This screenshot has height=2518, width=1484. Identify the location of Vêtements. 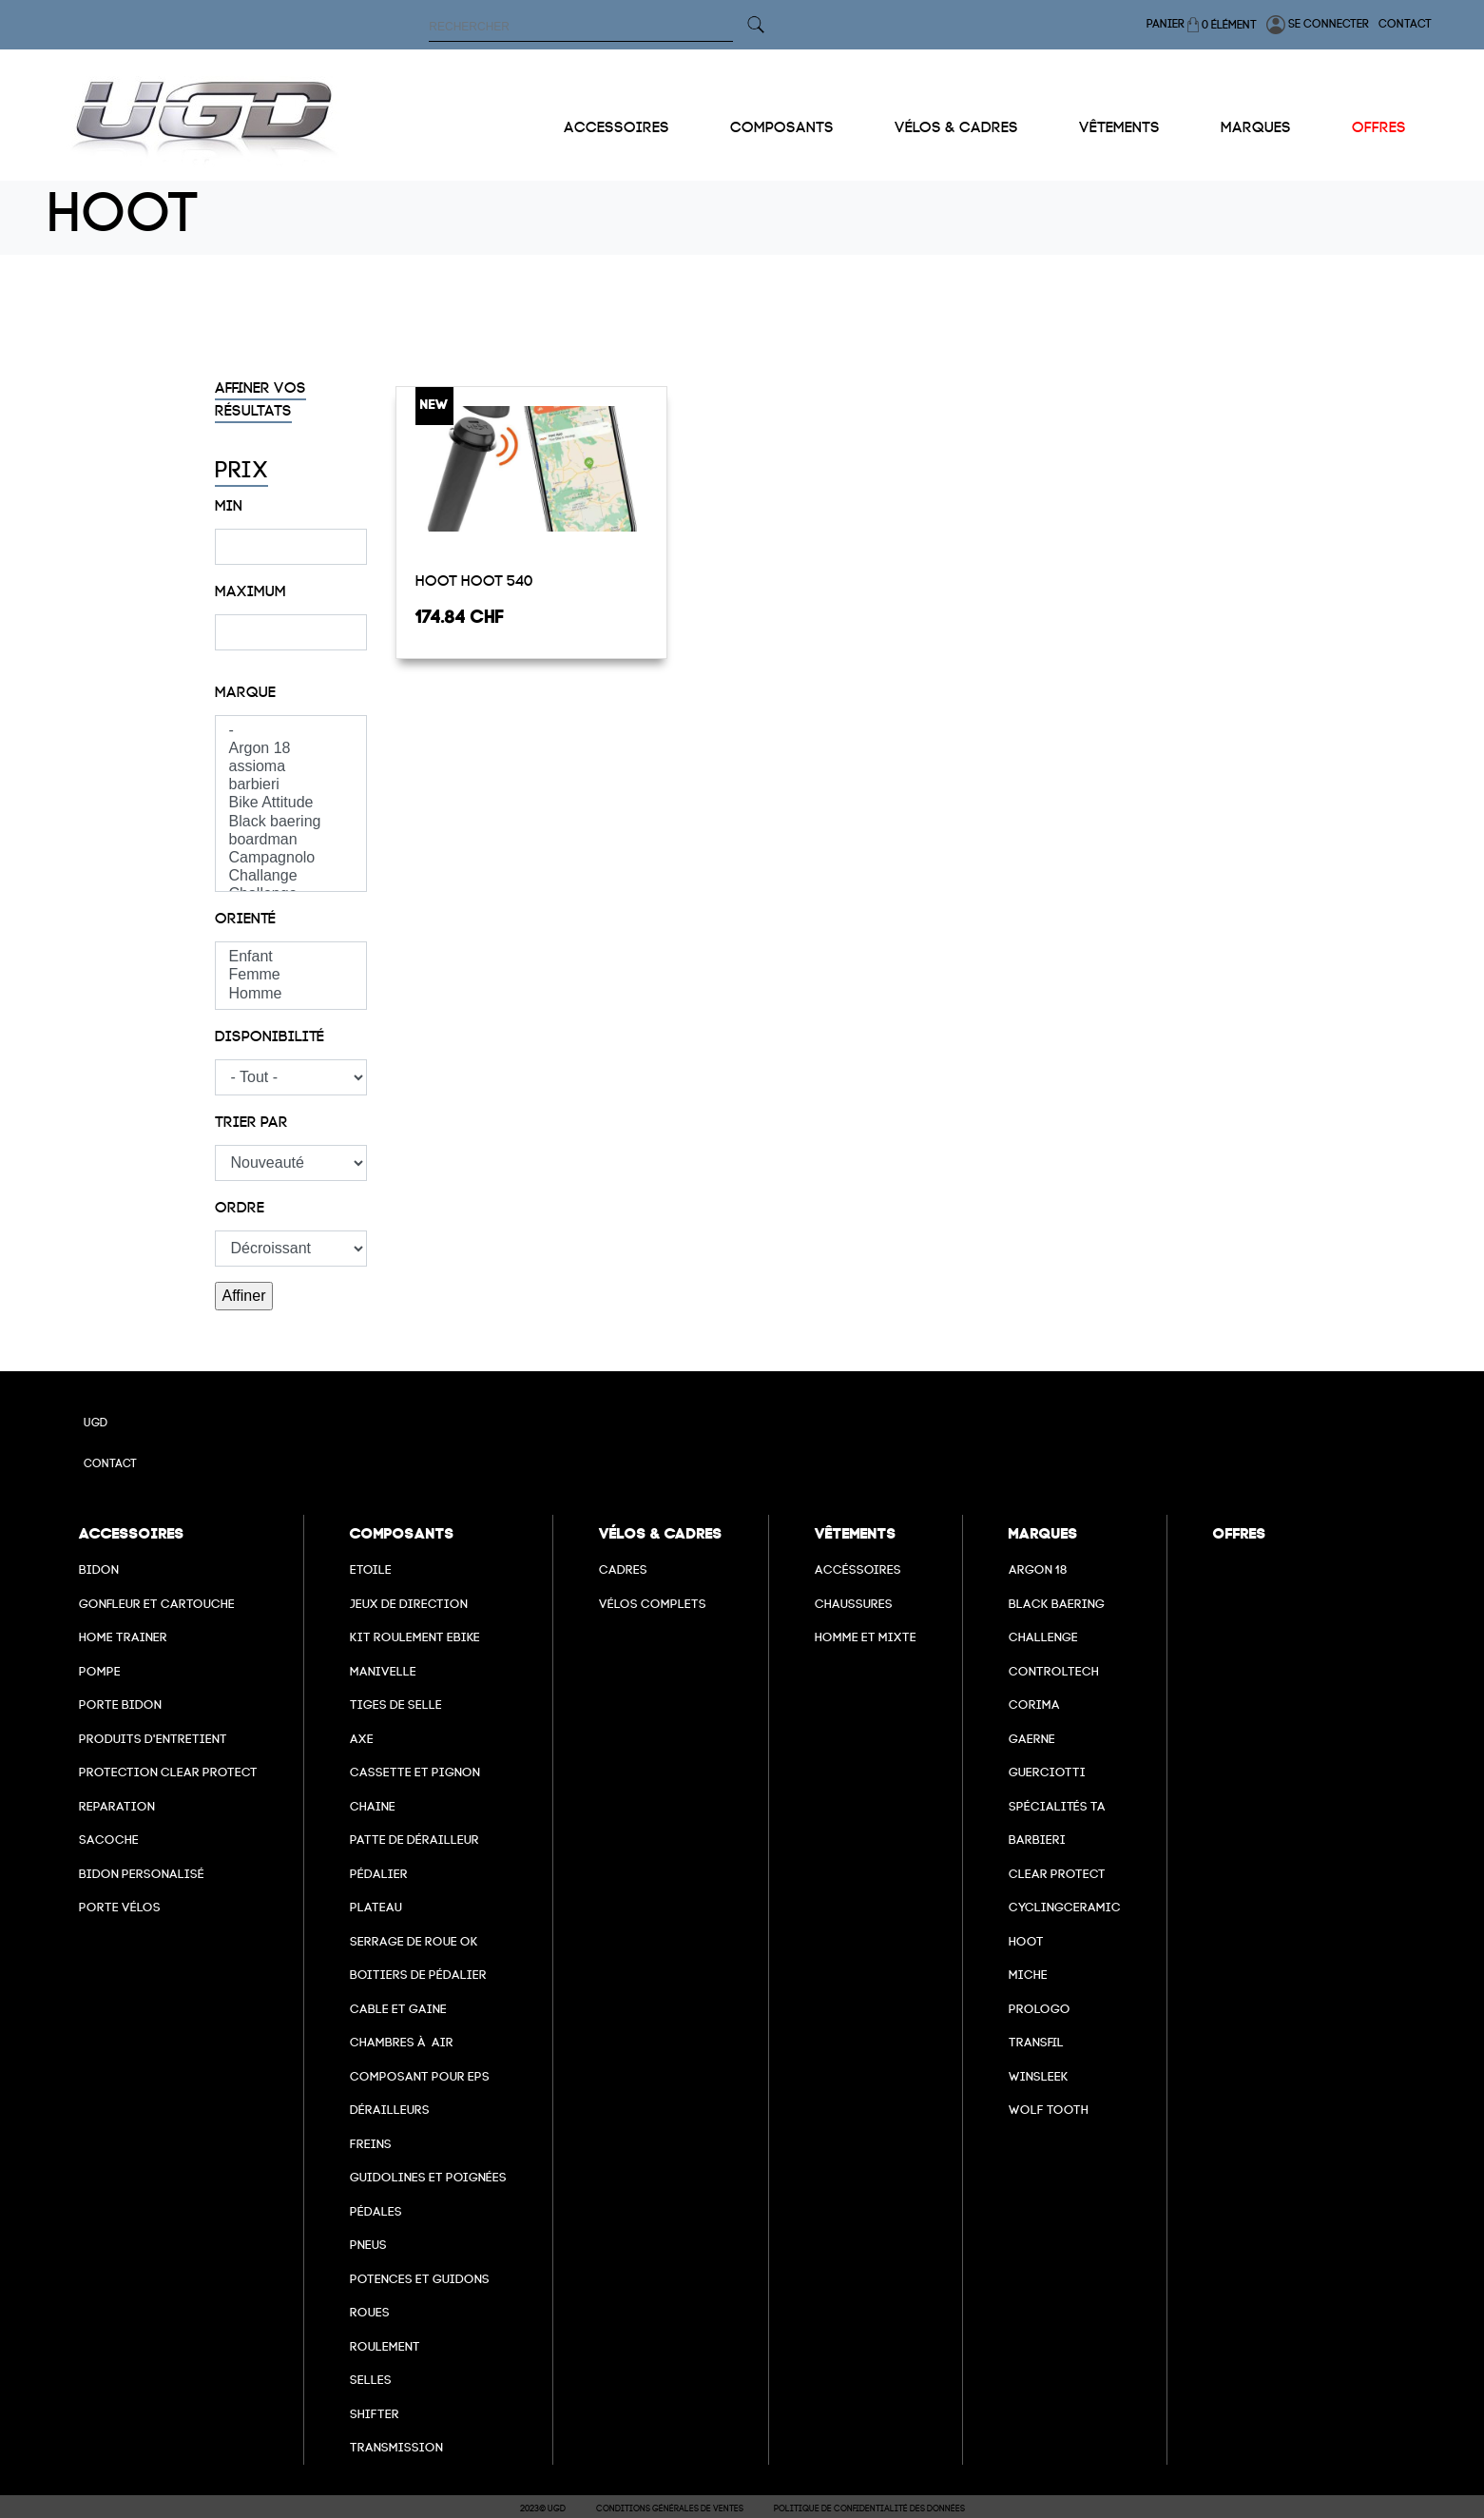
(1119, 127).